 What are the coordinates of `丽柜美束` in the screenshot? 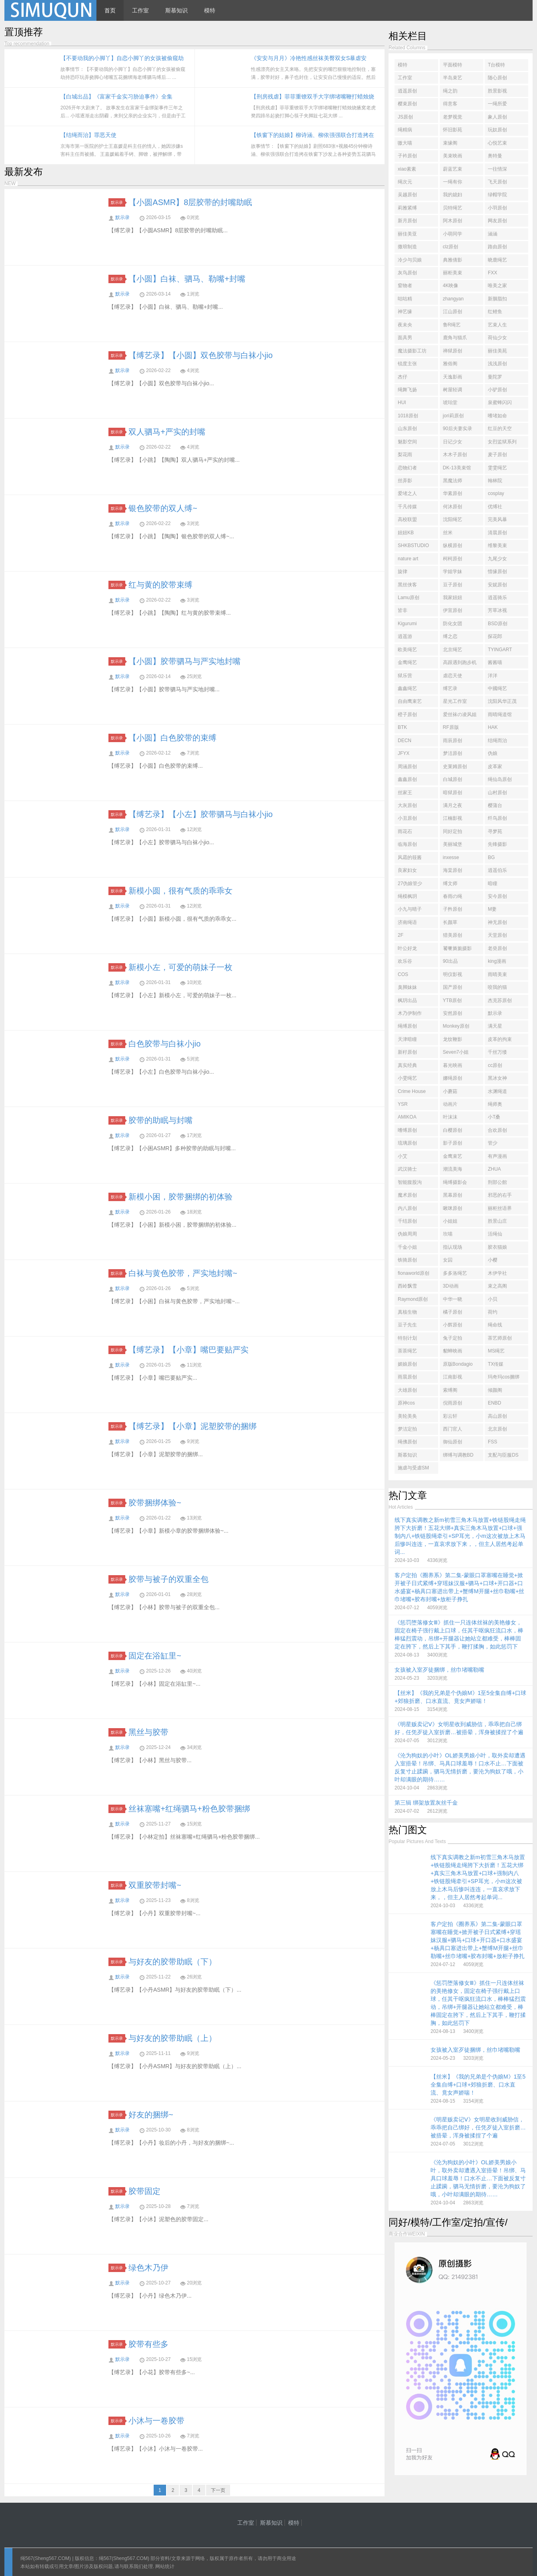 It's located at (452, 273).